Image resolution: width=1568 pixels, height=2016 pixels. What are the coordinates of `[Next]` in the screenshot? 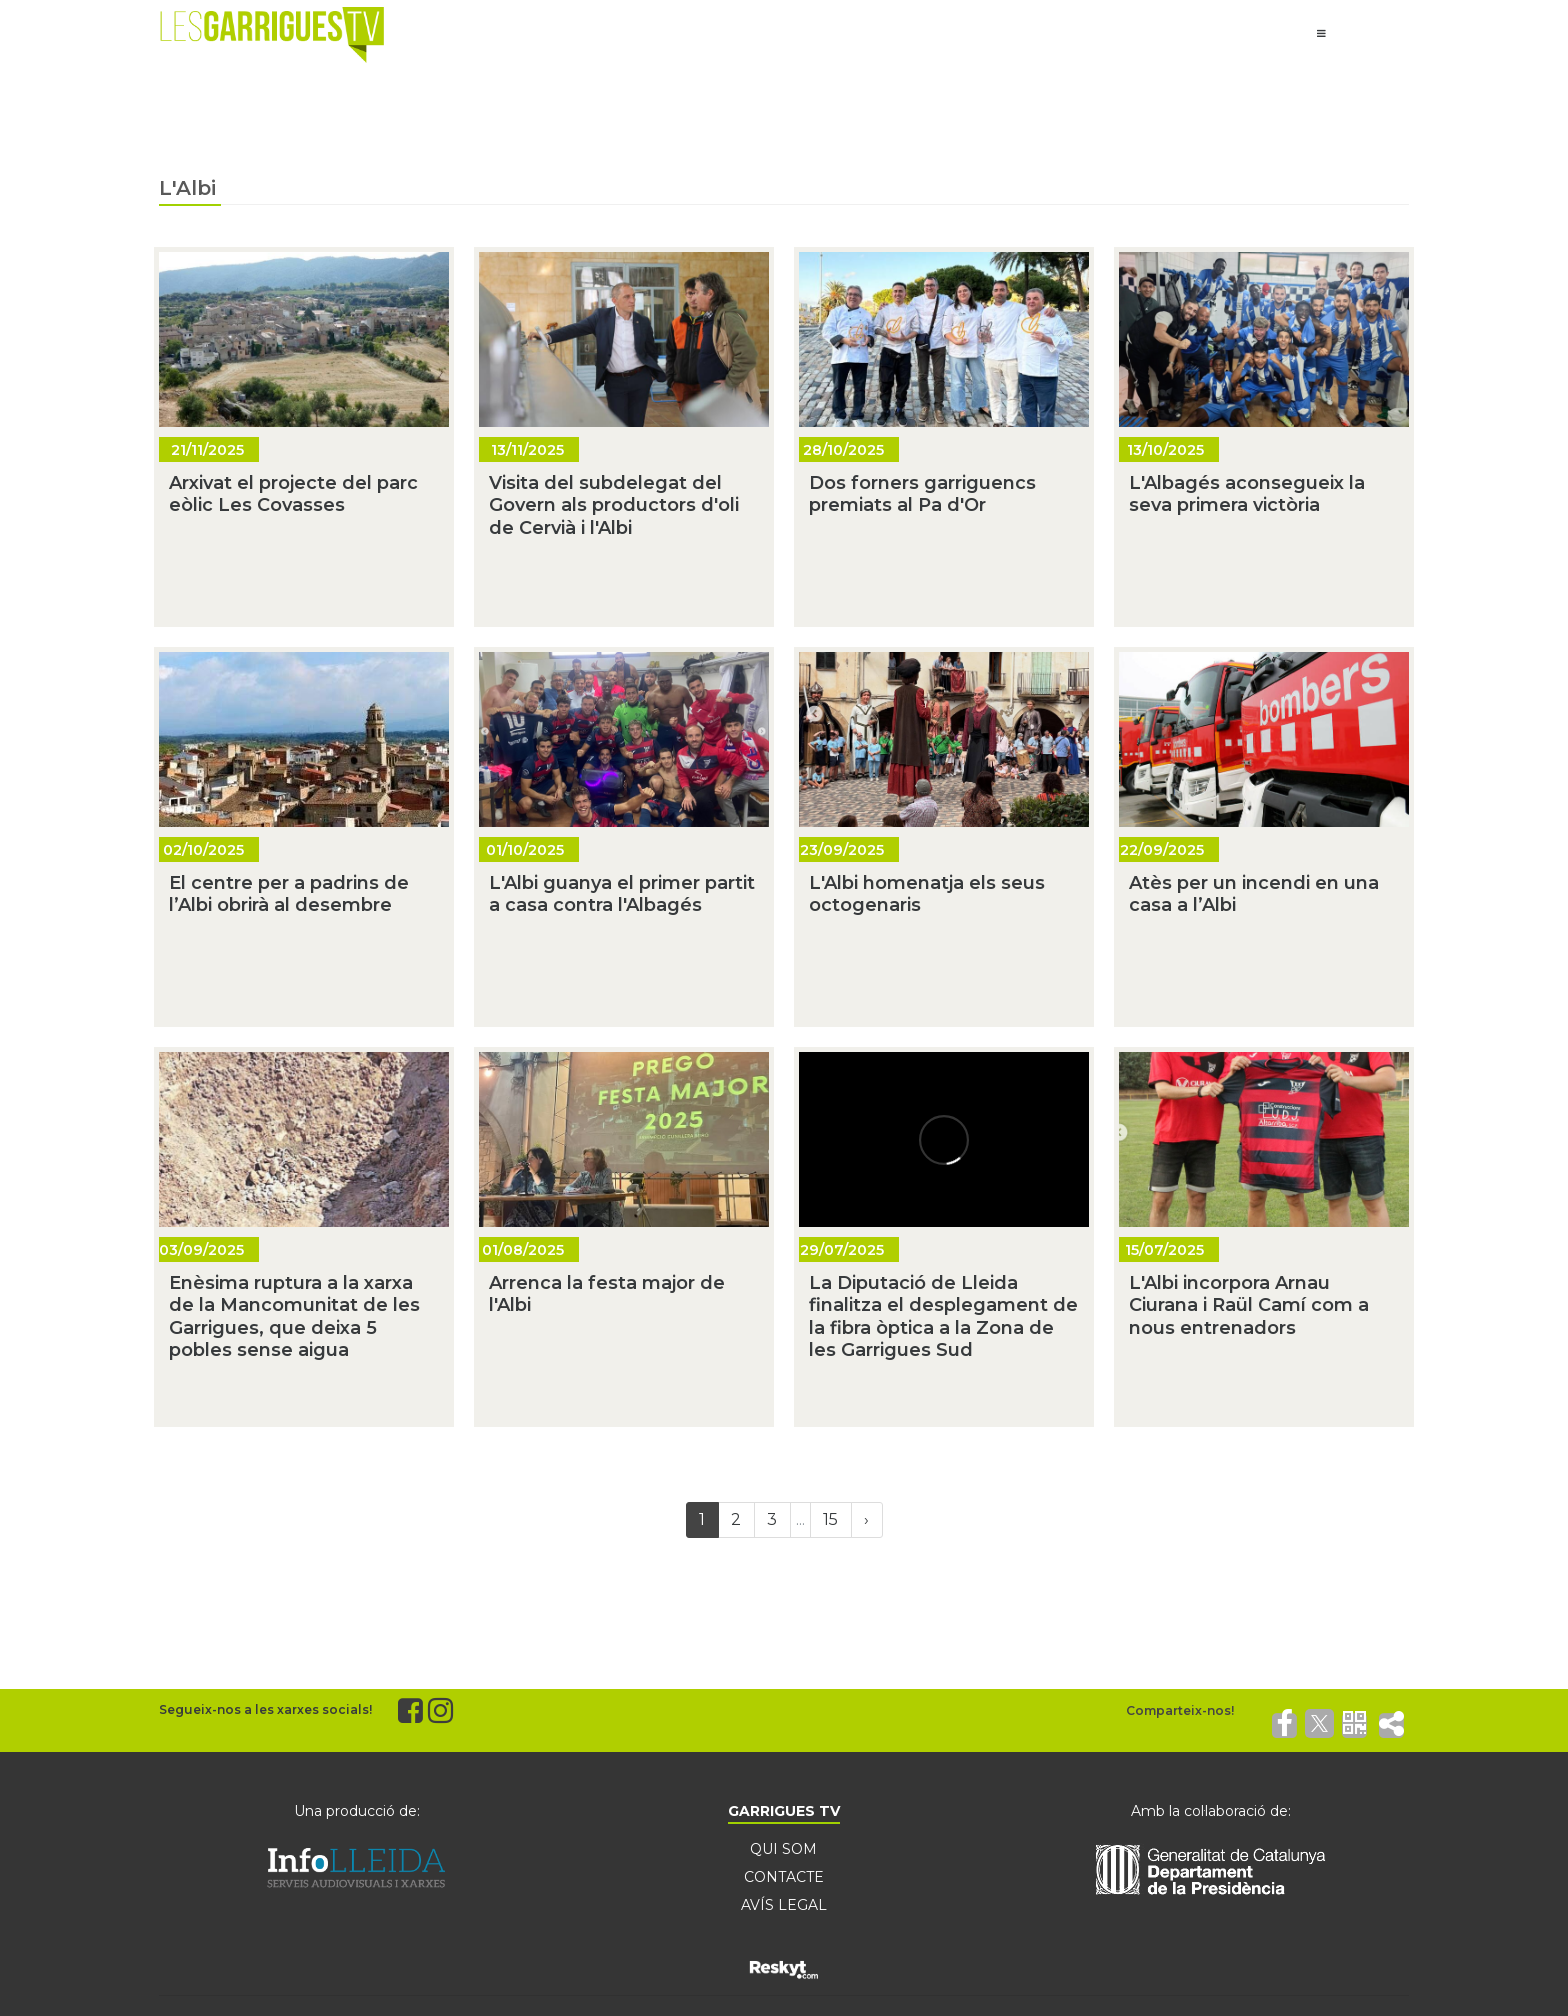 It's located at (867, 1520).